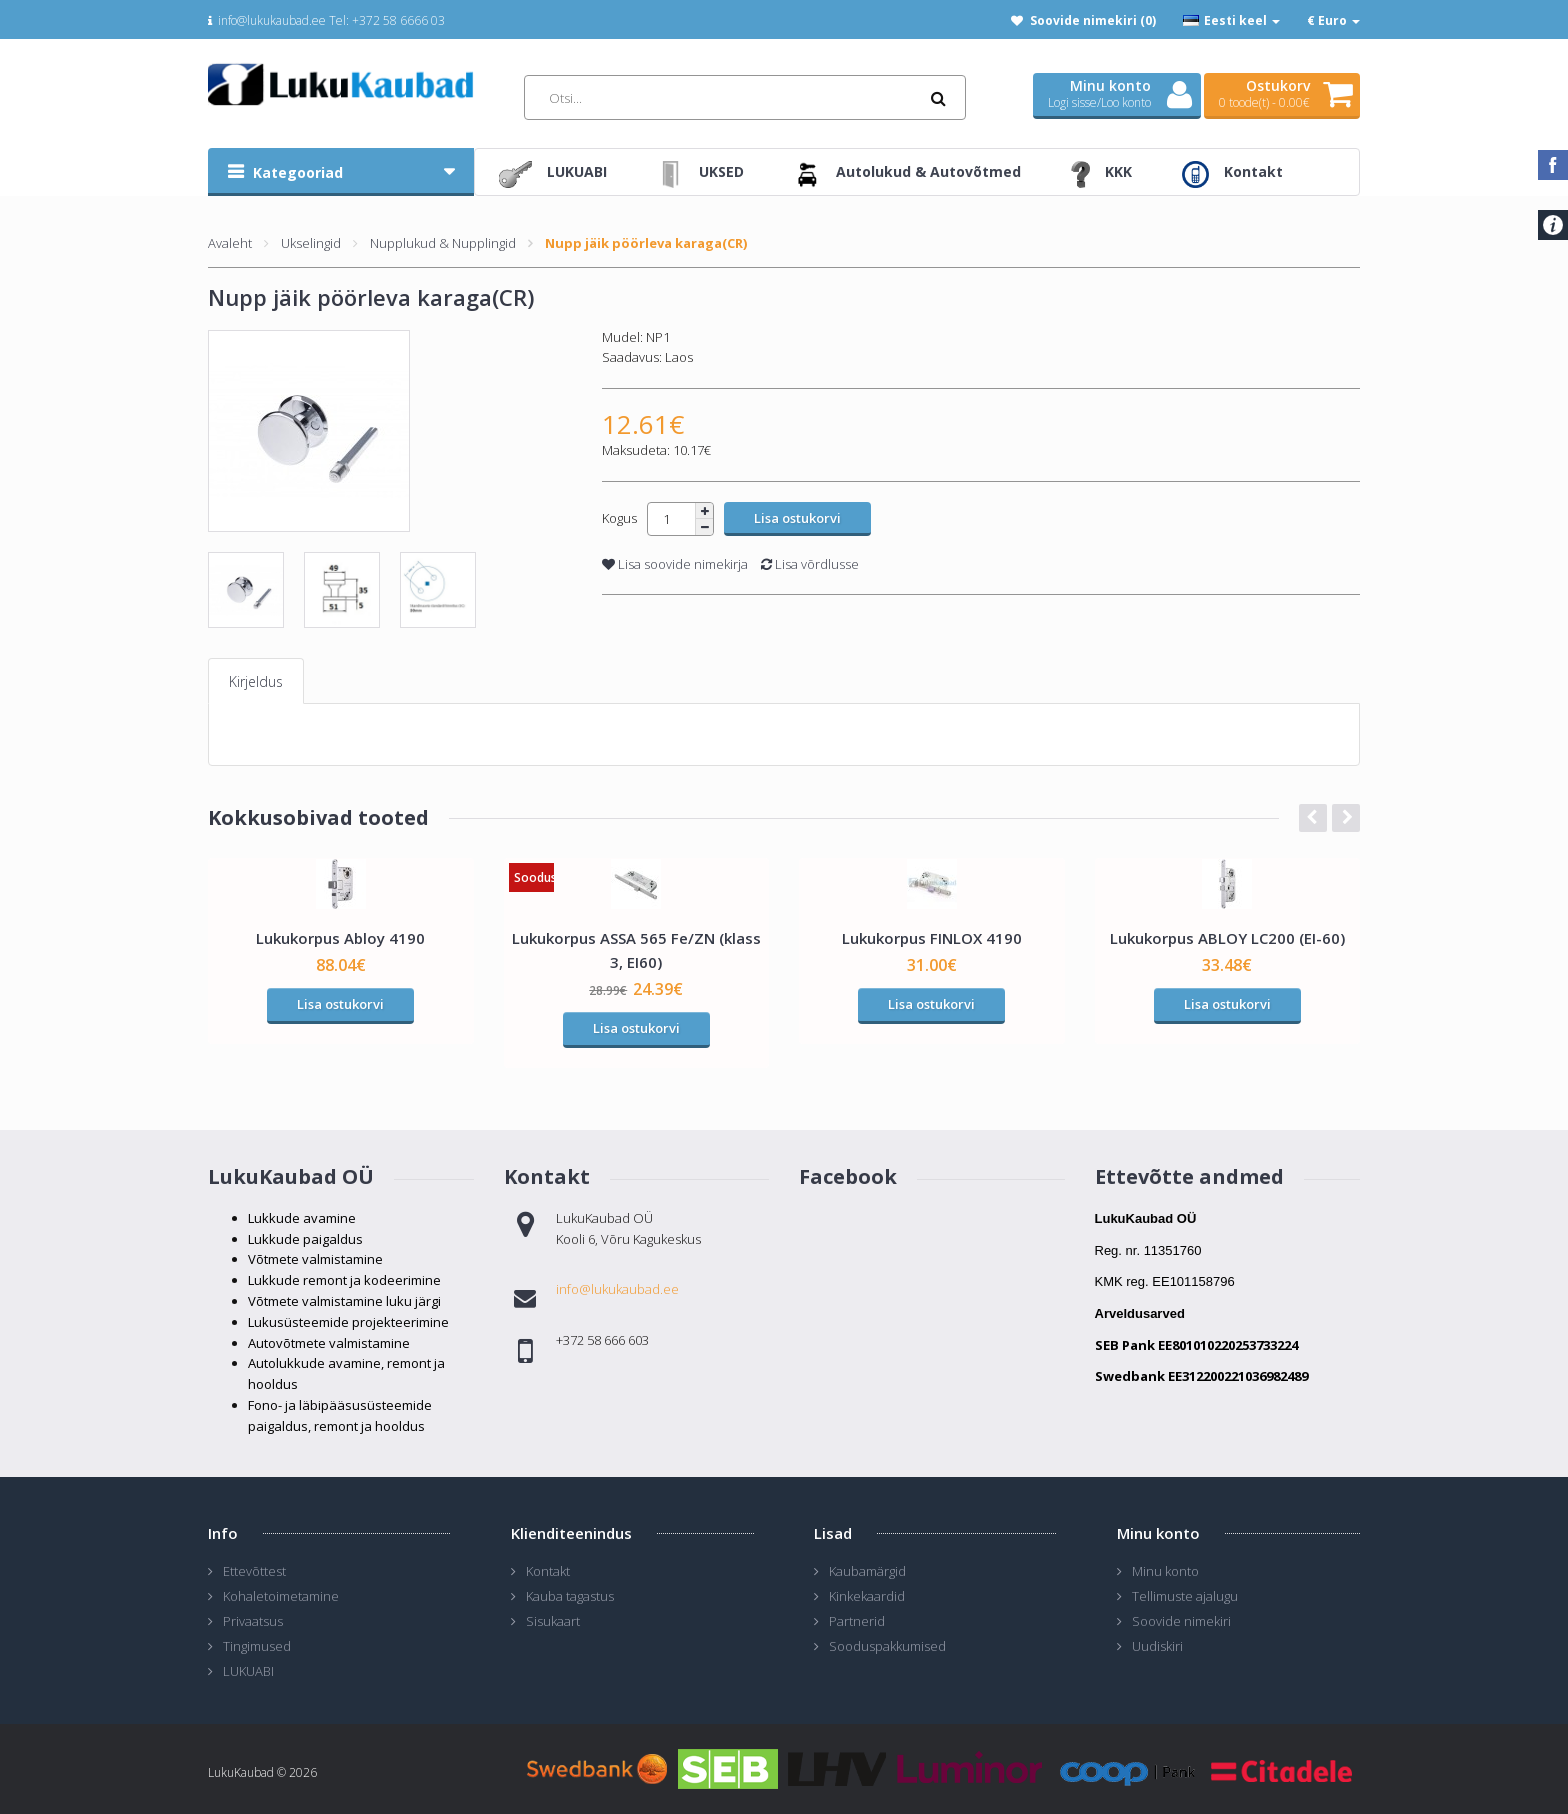 Image resolution: width=1568 pixels, height=1814 pixels. I want to click on Privaatsus, so click(253, 1621).